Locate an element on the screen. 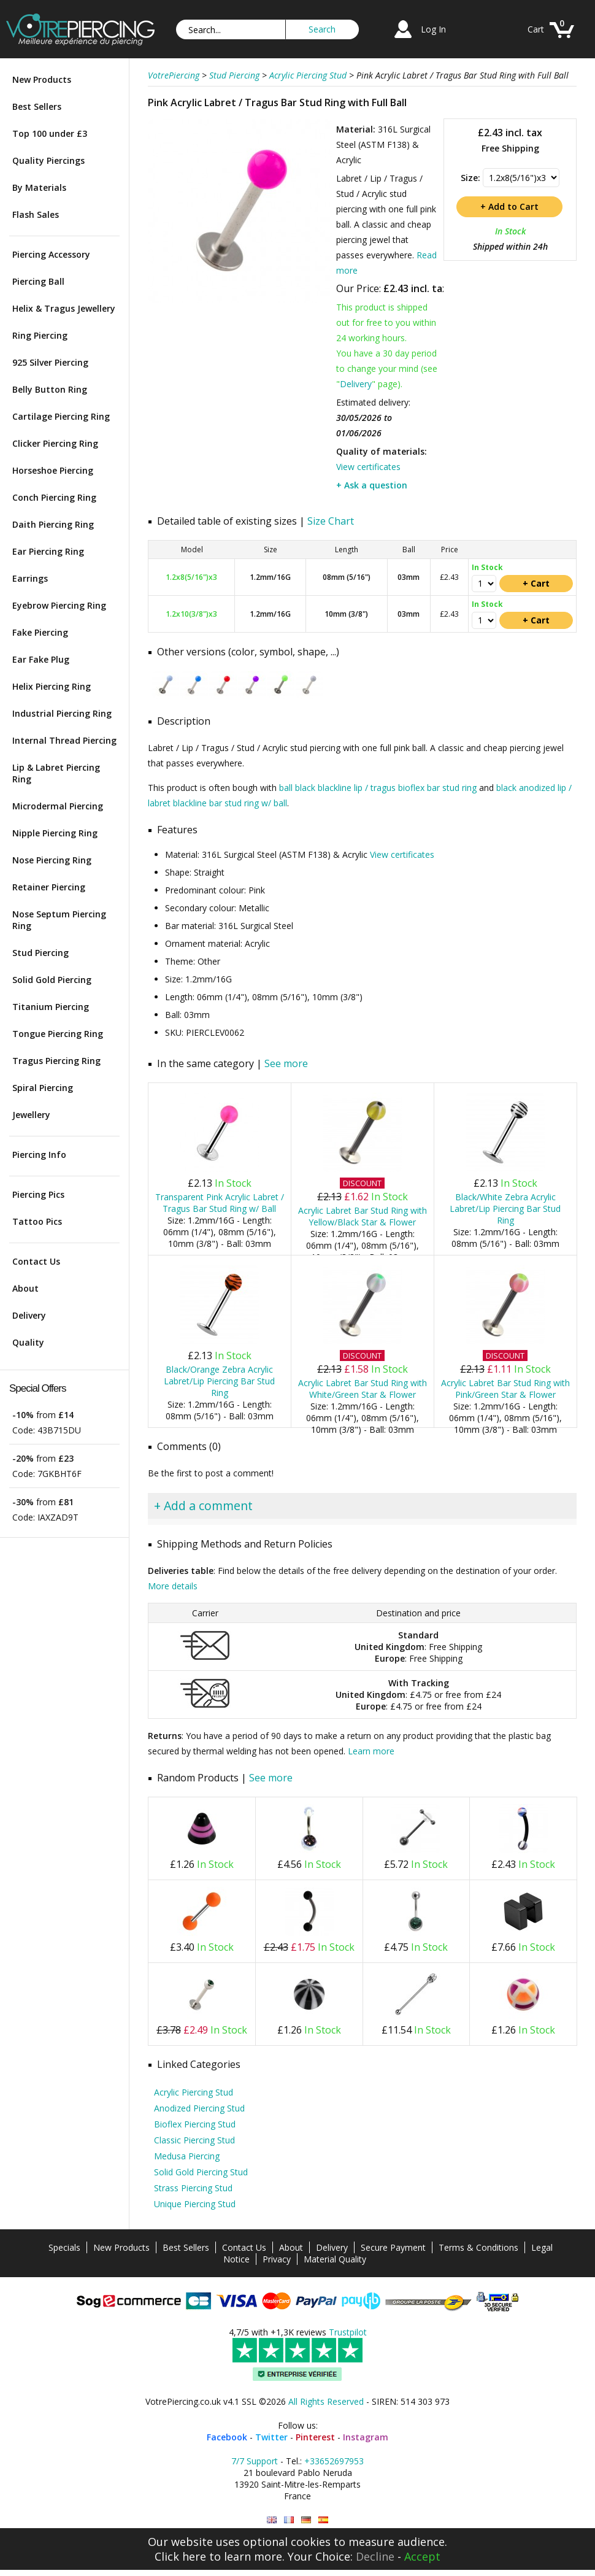  Learn more is located at coordinates (371, 1751).